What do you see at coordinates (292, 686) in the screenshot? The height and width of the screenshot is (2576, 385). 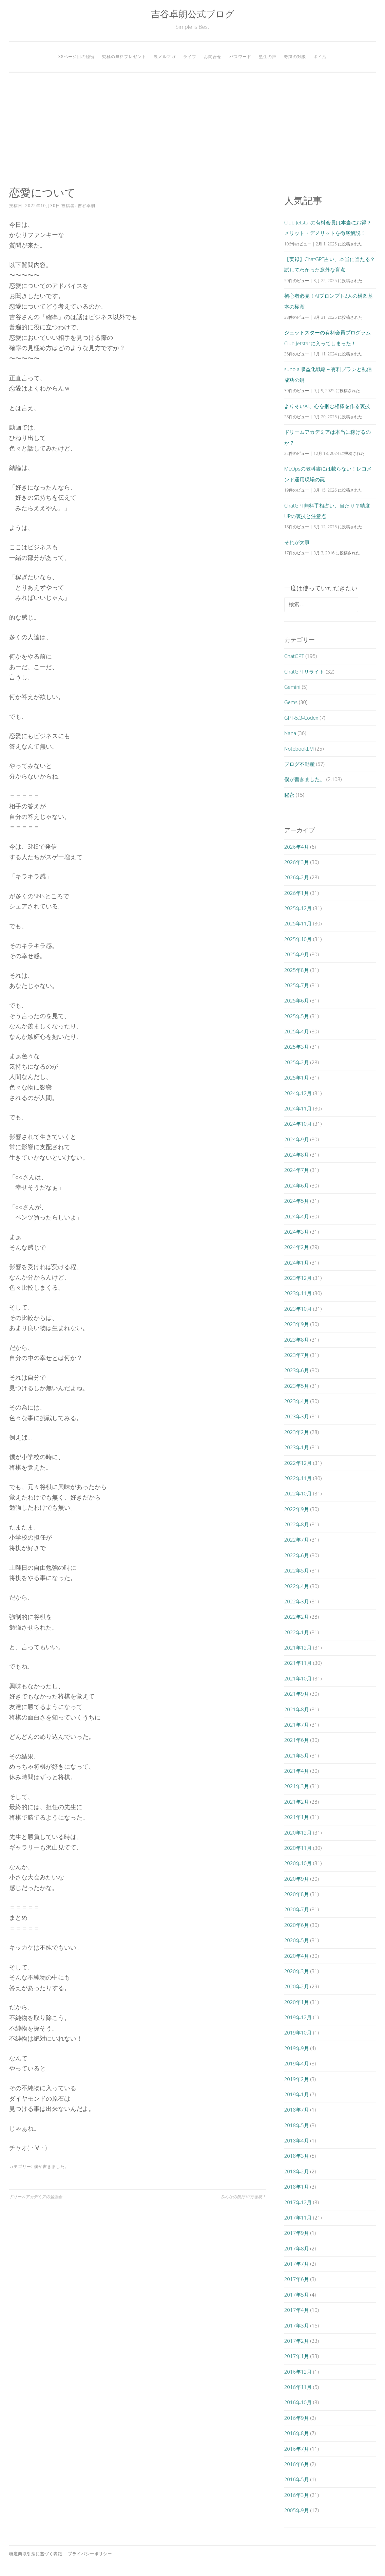 I see `Gemini` at bounding box center [292, 686].